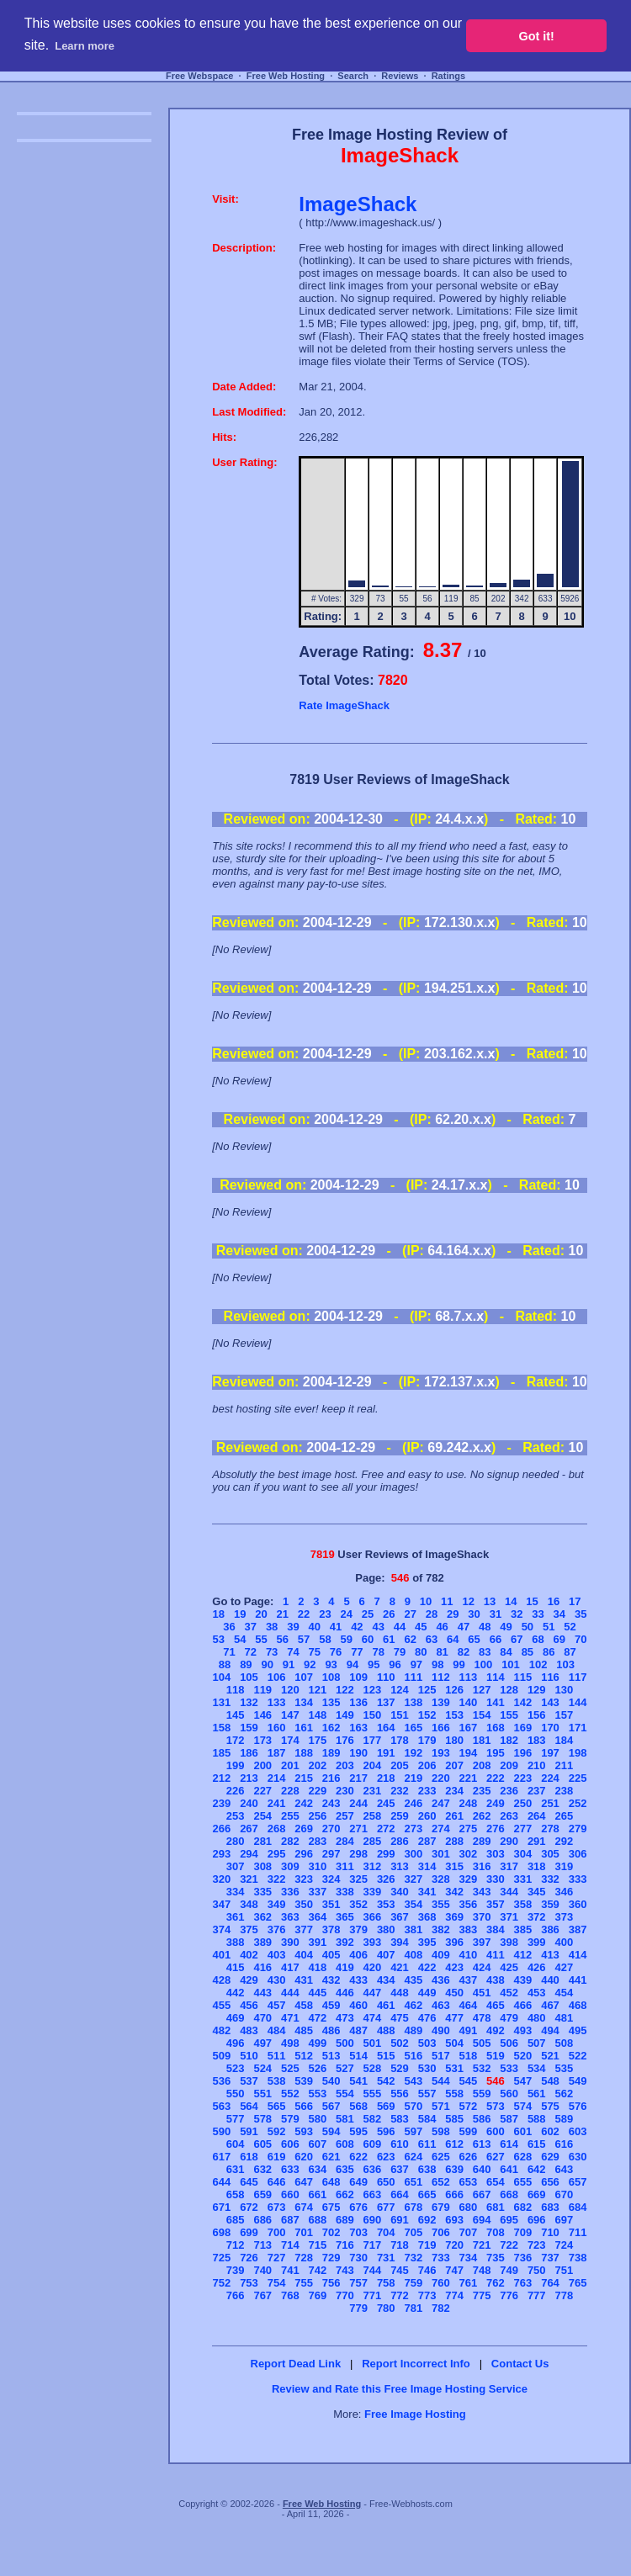  What do you see at coordinates (267, 1664) in the screenshot?
I see `90` at bounding box center [267, 1664].